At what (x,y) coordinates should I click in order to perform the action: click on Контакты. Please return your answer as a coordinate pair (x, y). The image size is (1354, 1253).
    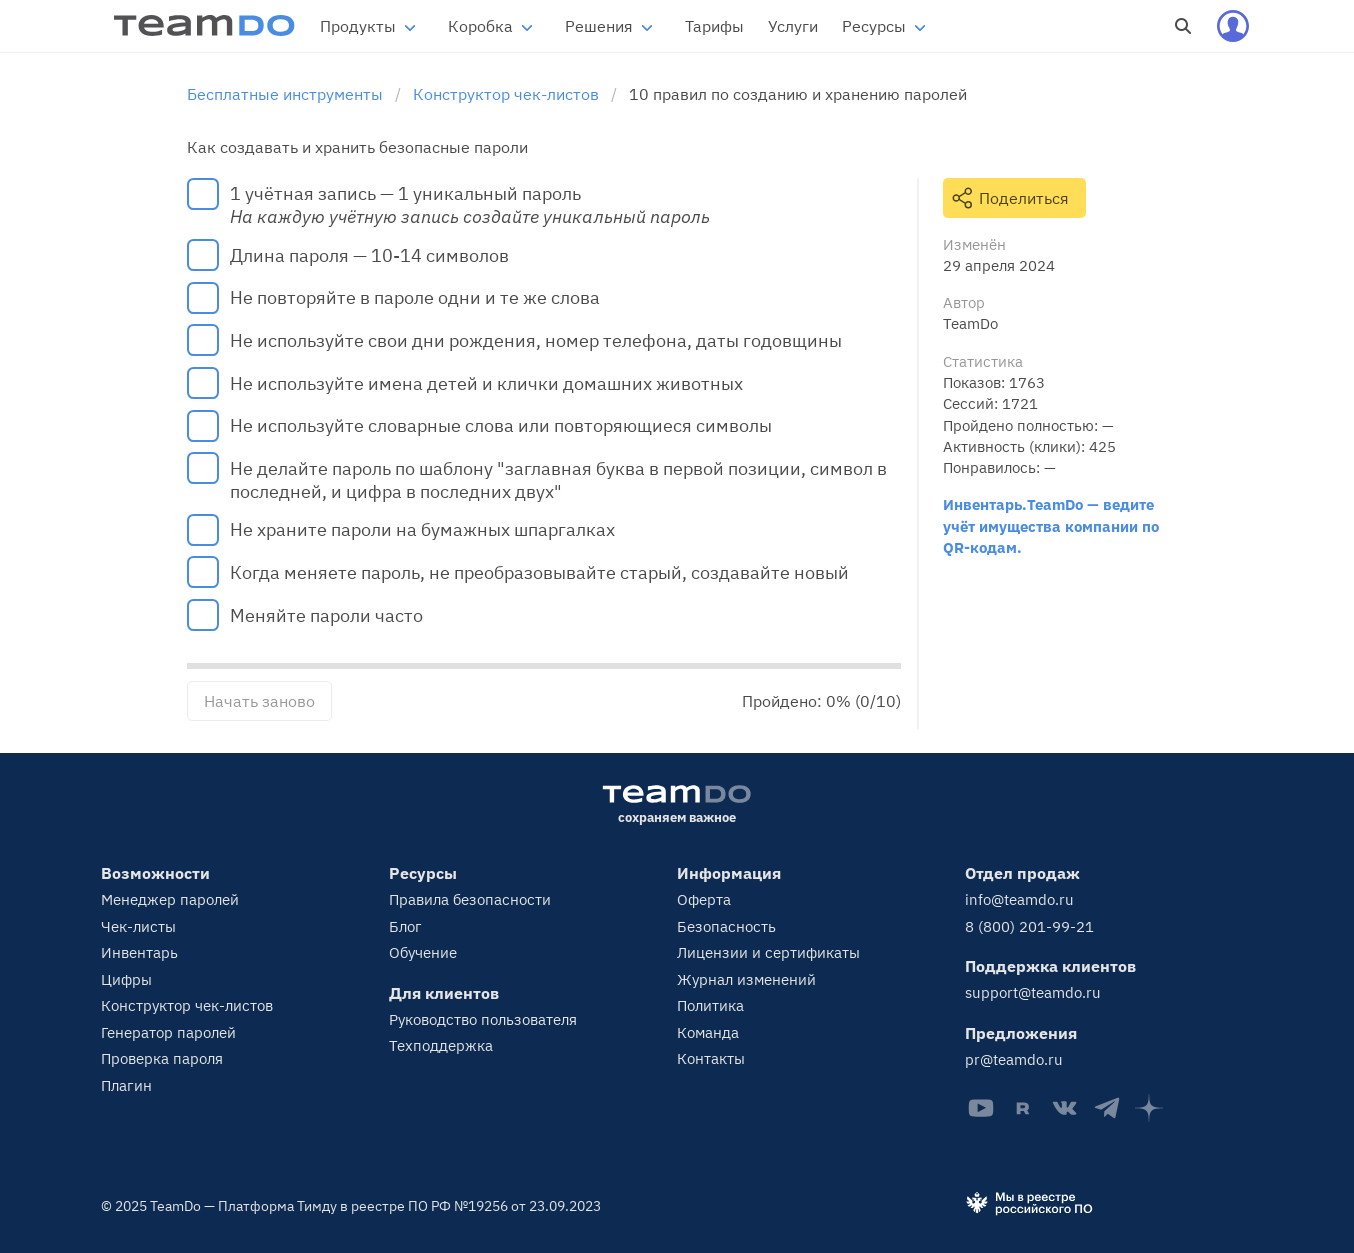
    Looking at the image, I should click on (711, 1058).